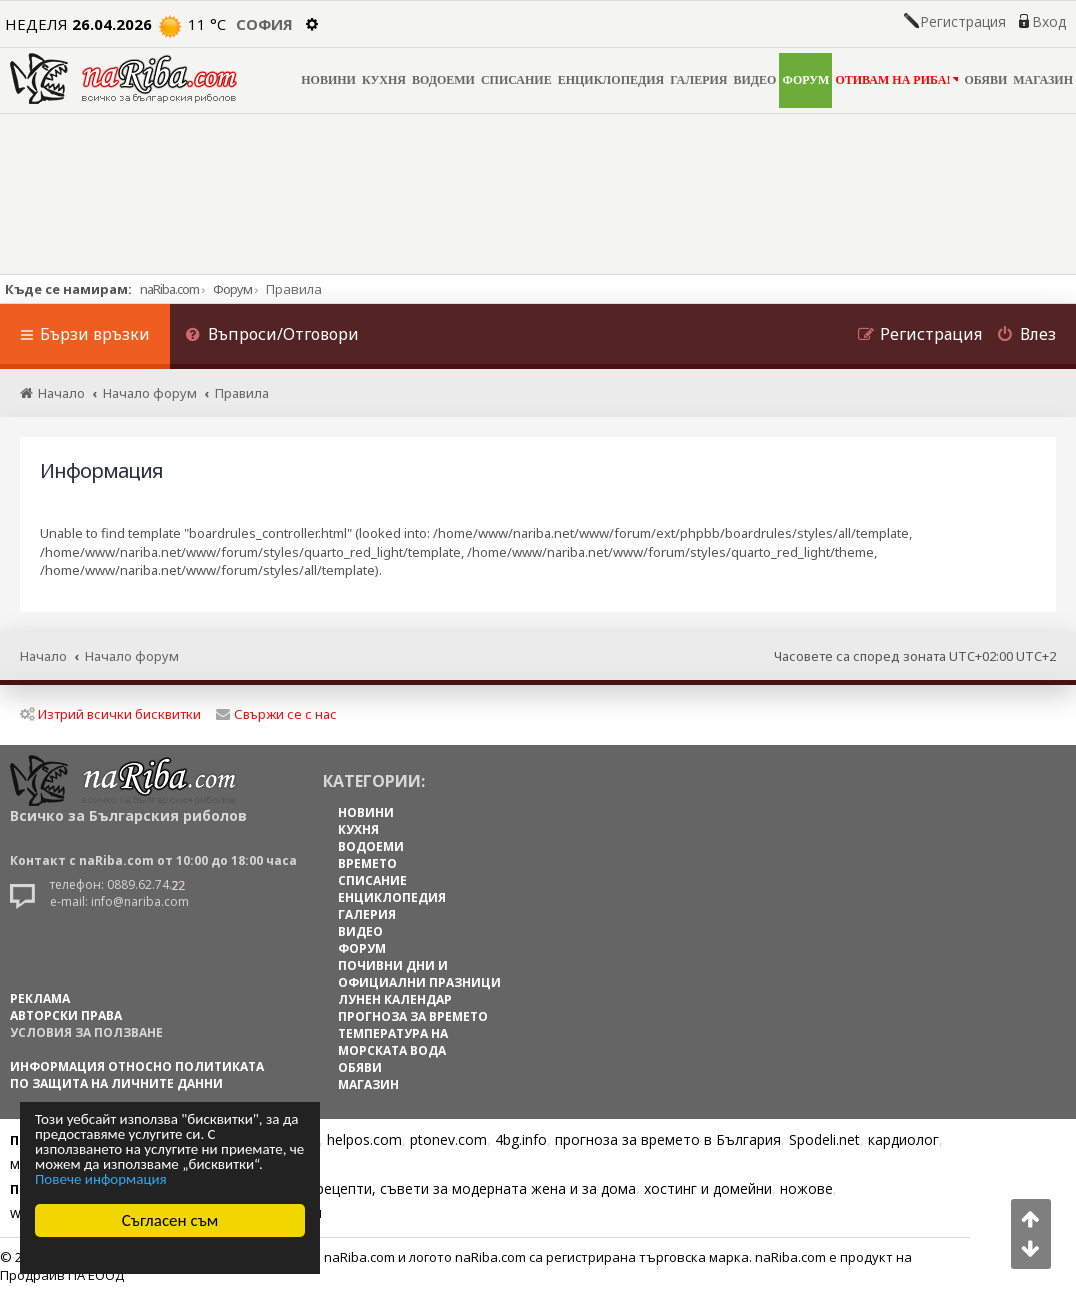  Describe the element at coordinates (137, 1075) in the screenshot. I see `Информация относно политиката по защита на личните данни` at that location.